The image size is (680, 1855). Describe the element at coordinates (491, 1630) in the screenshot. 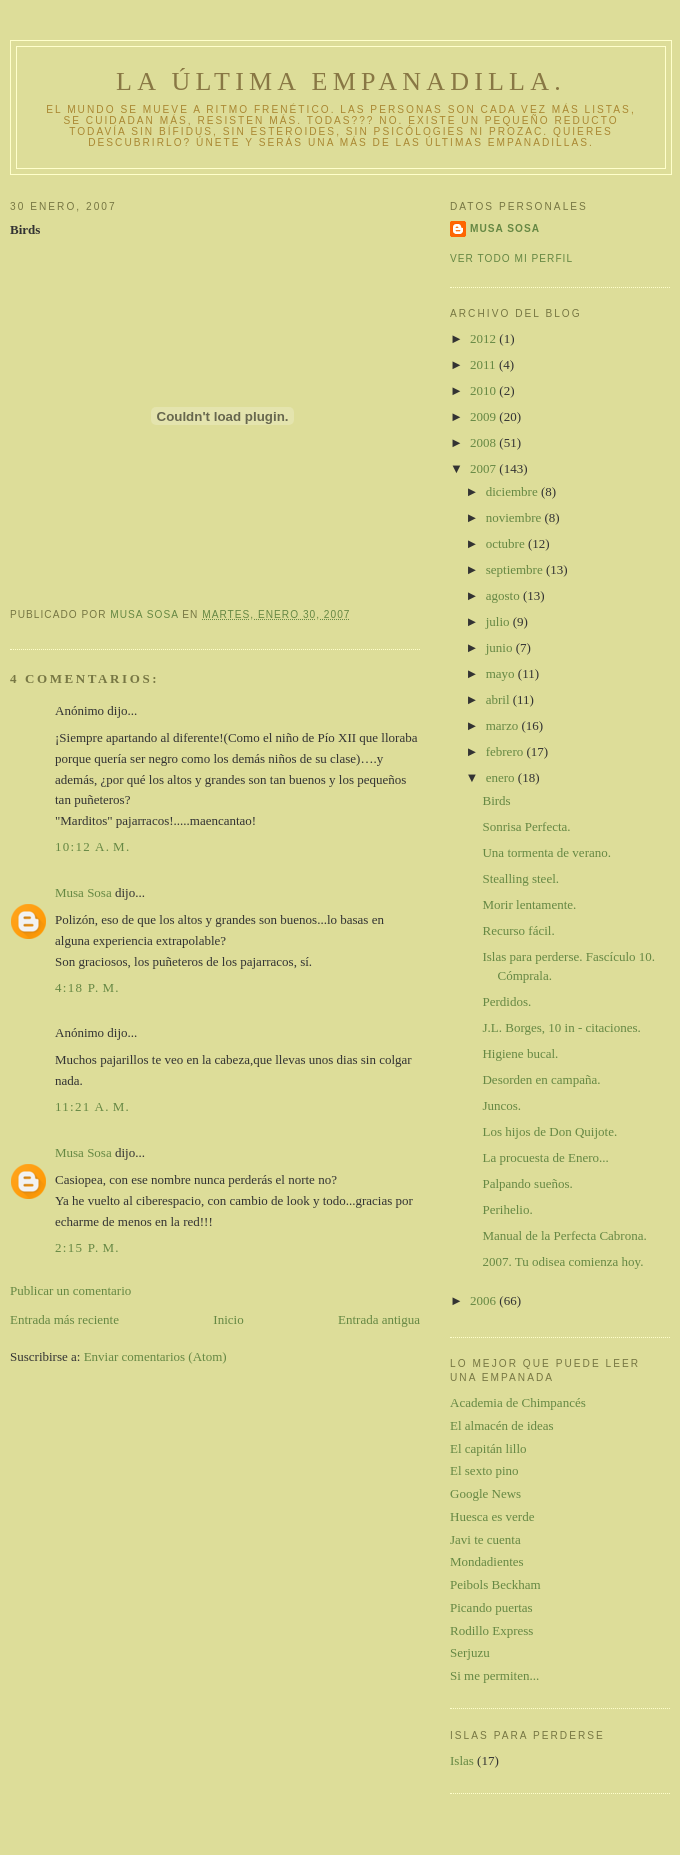

I see `Rodillo Express` at that location.